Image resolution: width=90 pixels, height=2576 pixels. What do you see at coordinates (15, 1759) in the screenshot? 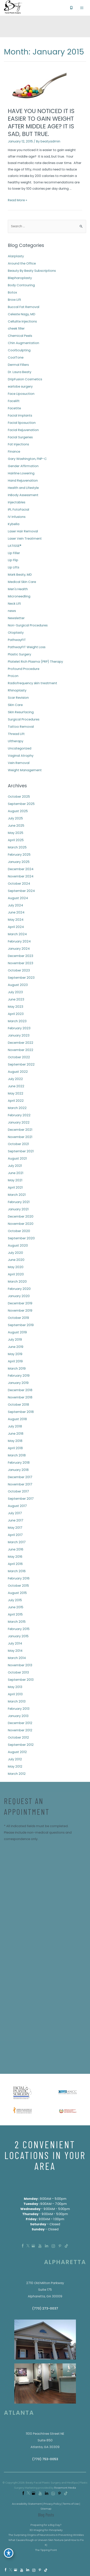
I see `July 2012` at bounding box center [15, 1759].